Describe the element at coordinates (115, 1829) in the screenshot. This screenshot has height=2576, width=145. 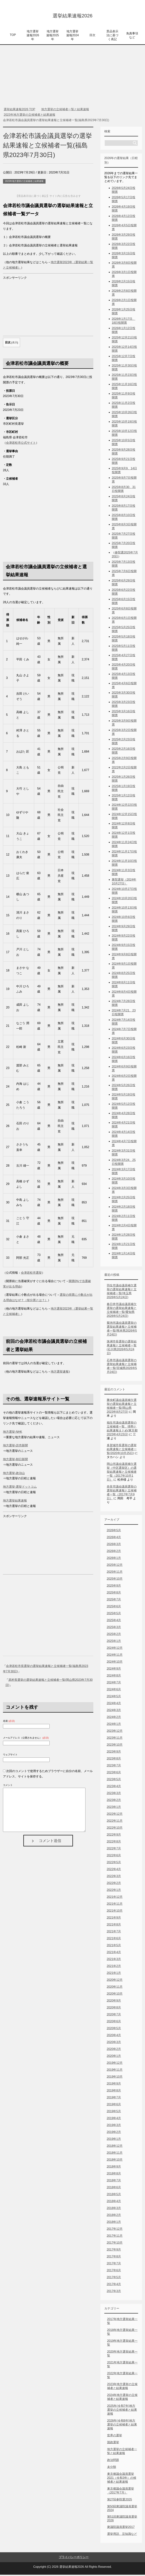
I see `2022年10月` at that location.